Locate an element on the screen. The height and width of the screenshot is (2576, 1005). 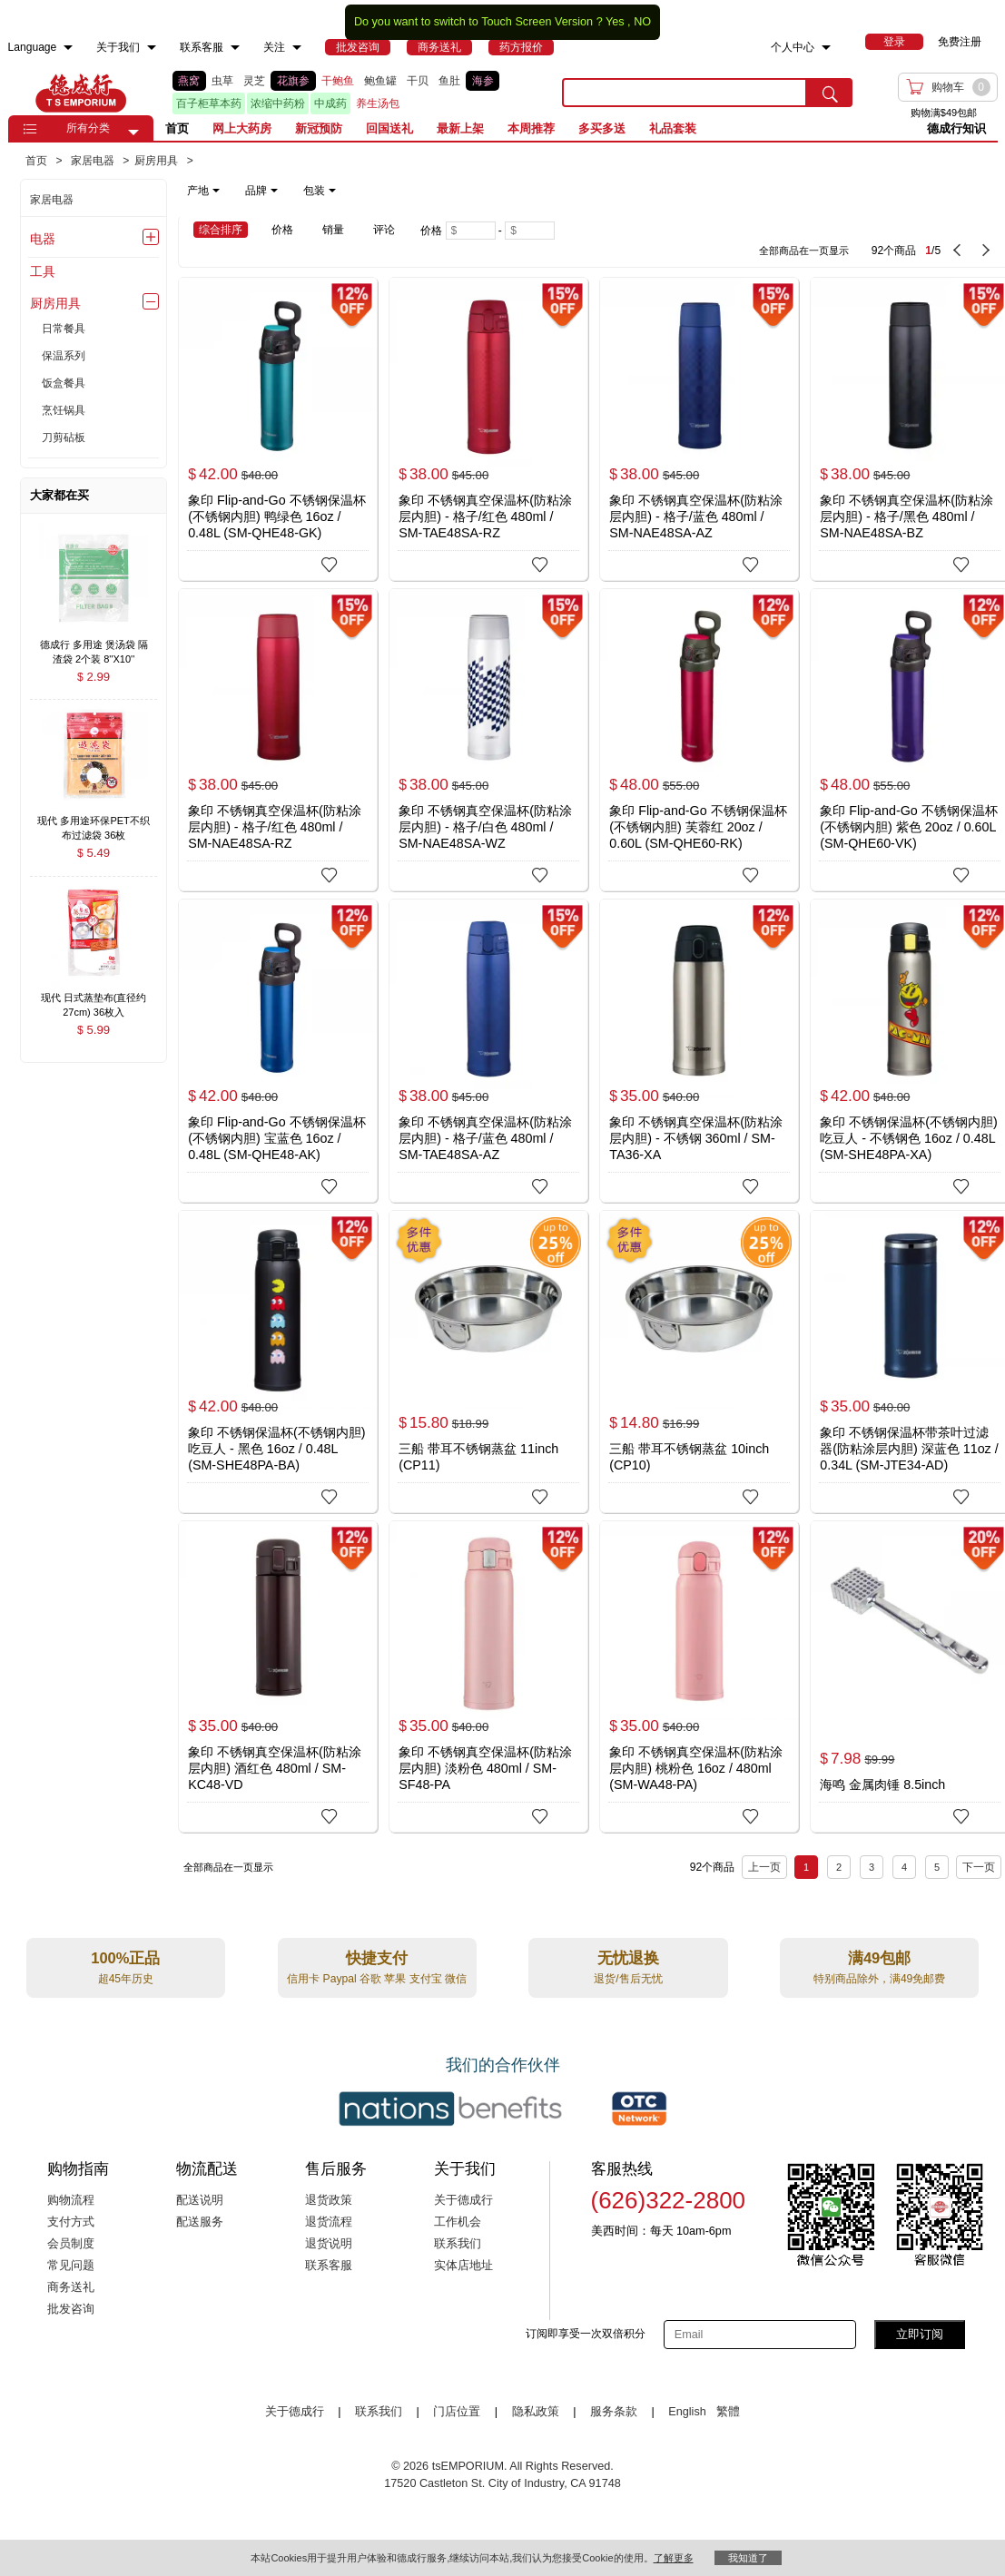
TSE [Home page] is located at coordinates (80, 92).